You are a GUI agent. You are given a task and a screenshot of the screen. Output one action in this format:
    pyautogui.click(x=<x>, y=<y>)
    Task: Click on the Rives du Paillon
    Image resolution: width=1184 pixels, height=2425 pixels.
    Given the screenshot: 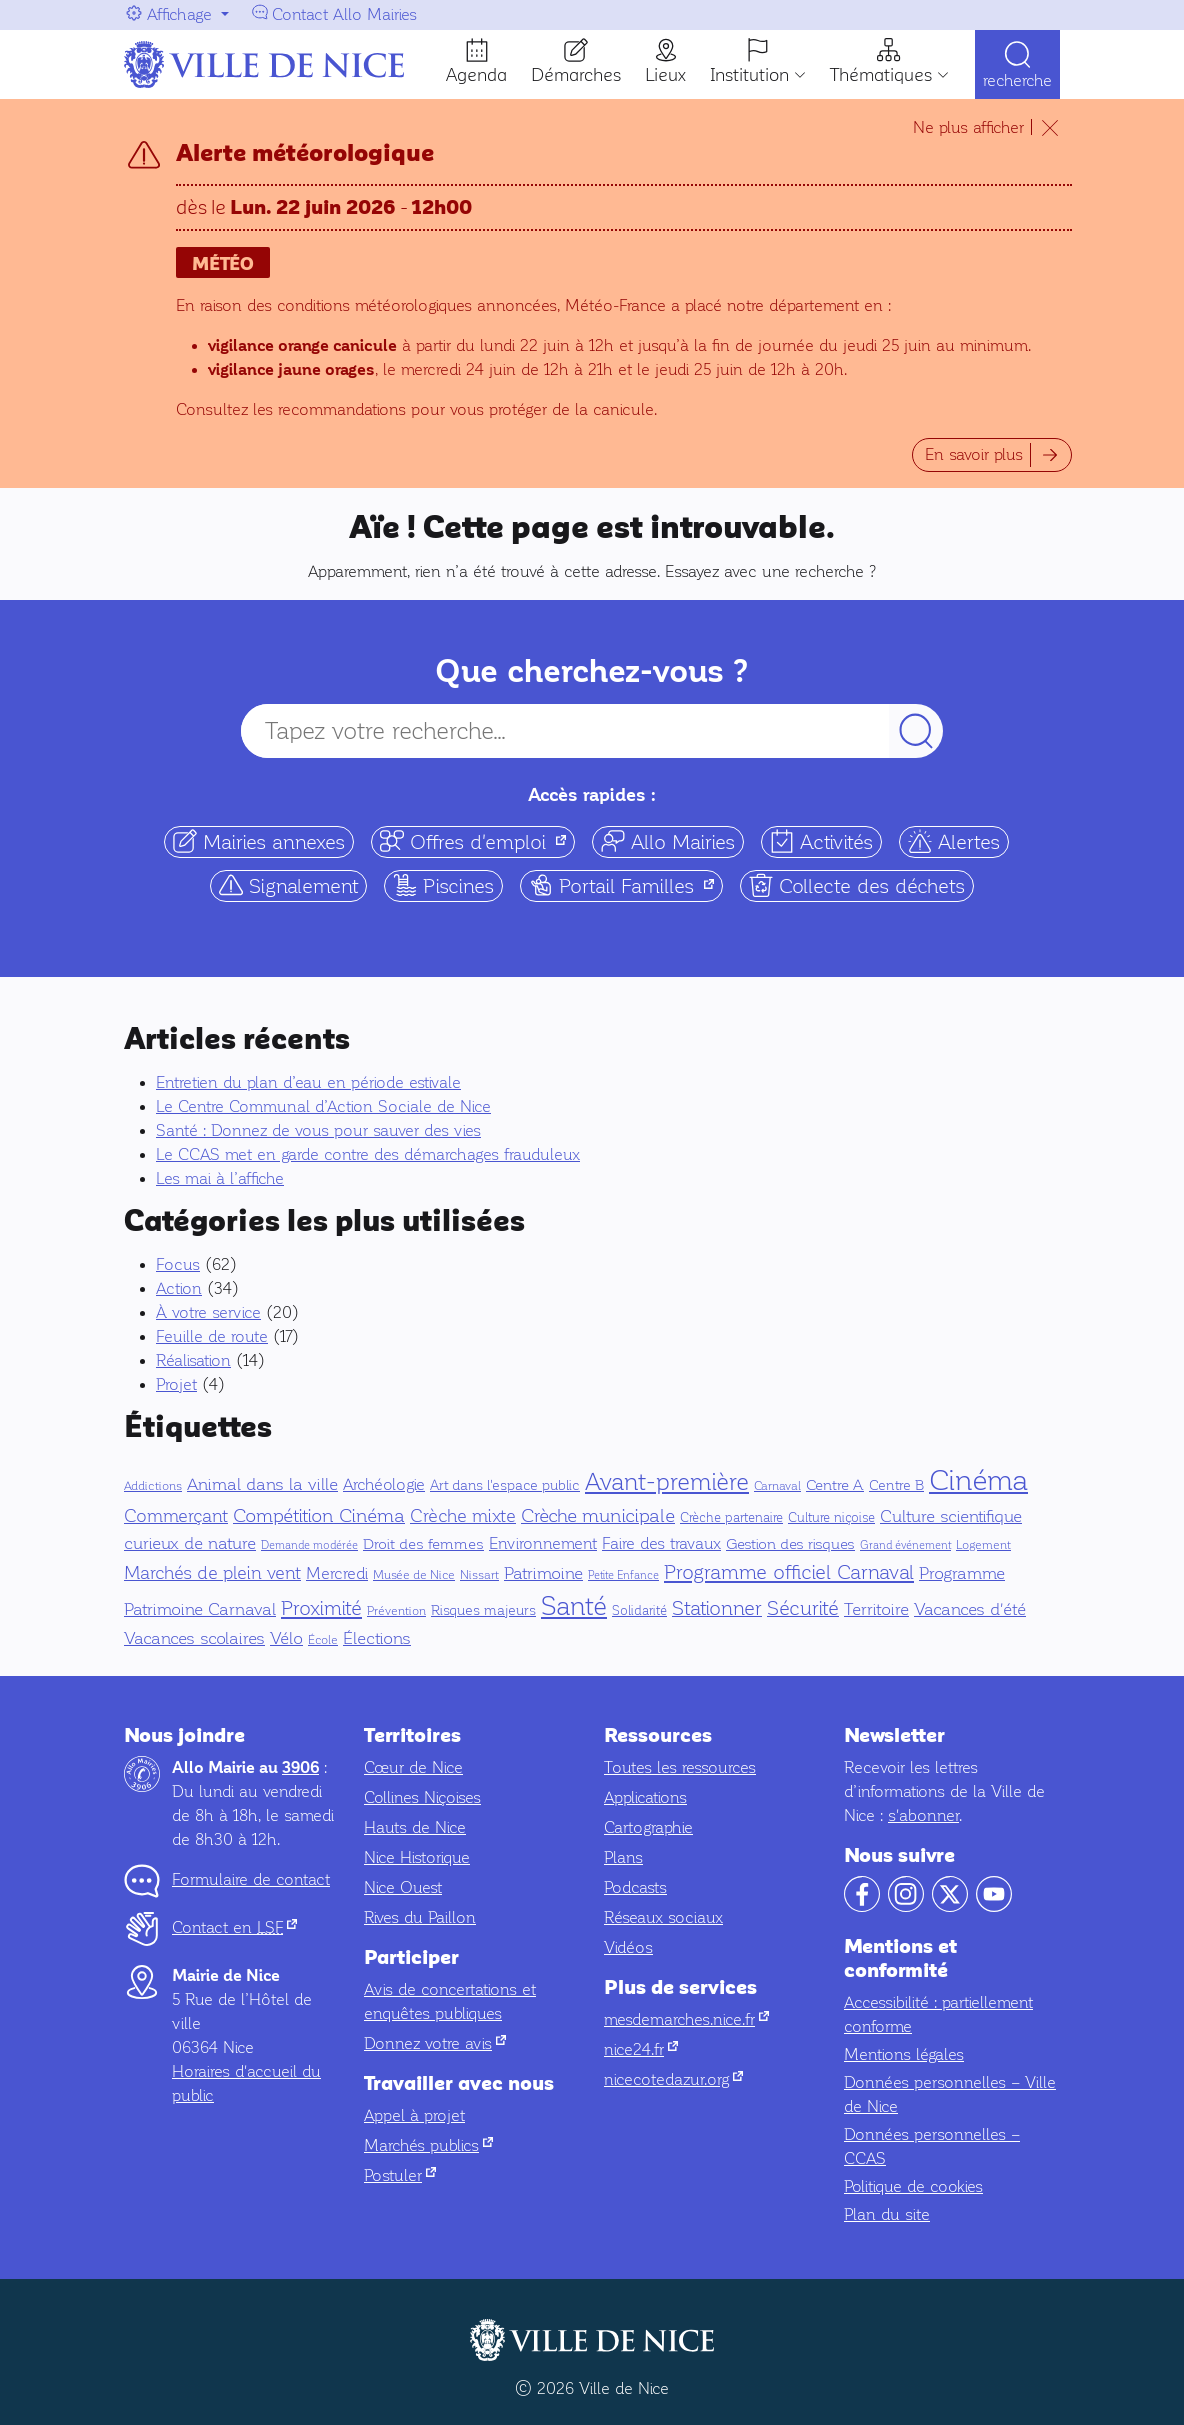 What is the action you would take?
    pyautogui.click(x=420, y=1917)
    